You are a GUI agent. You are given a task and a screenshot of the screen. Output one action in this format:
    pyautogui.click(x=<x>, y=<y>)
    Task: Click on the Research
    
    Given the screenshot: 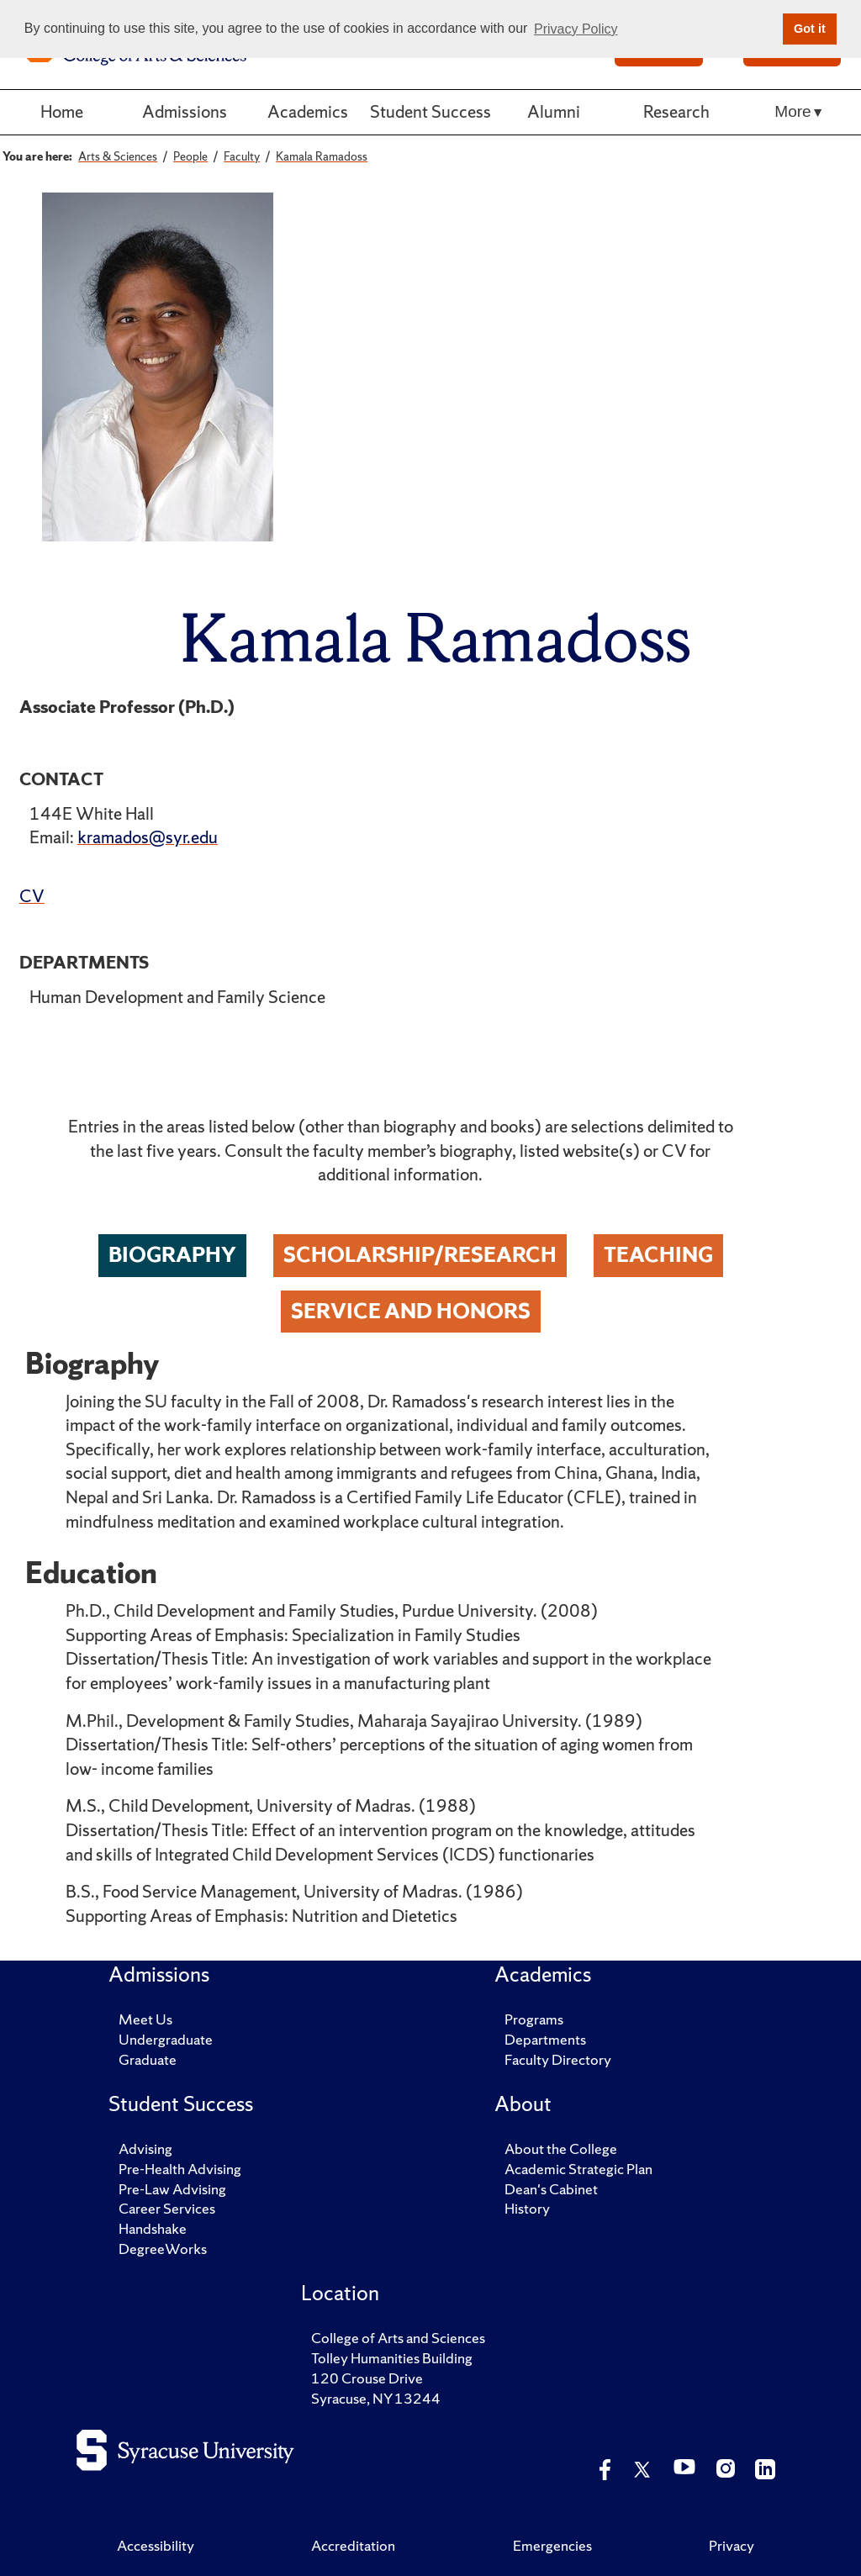 What is the action you would take?
    pyautogui.click(x=676, y=111)
    